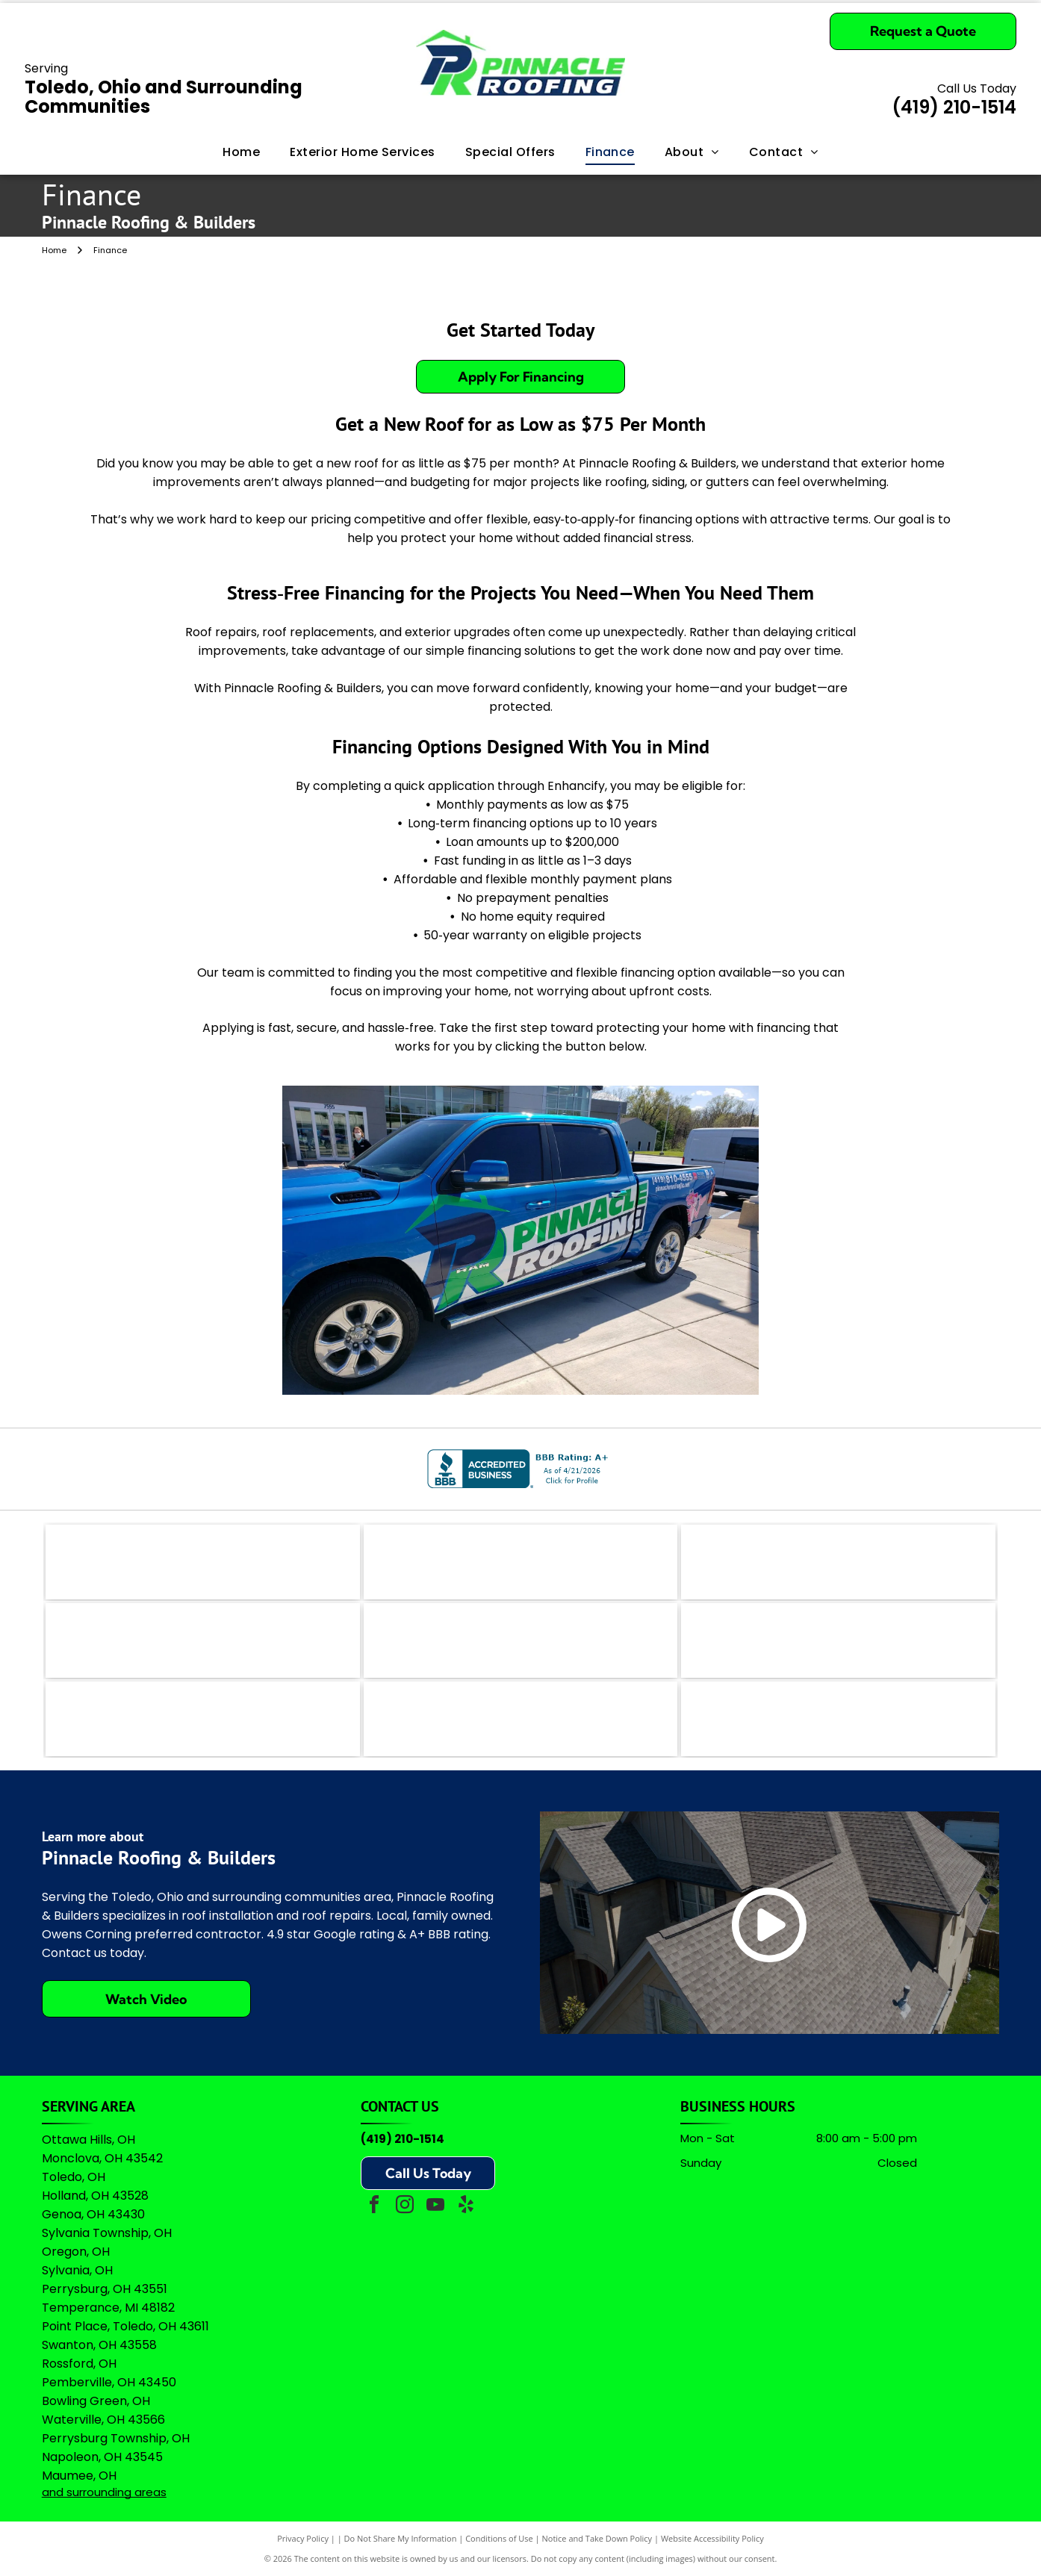  Describe the element at coordinates (203, 1640) in the screenshot. I see `[Logo for The Real Yellow Pages, featuring white letters]` at that location.